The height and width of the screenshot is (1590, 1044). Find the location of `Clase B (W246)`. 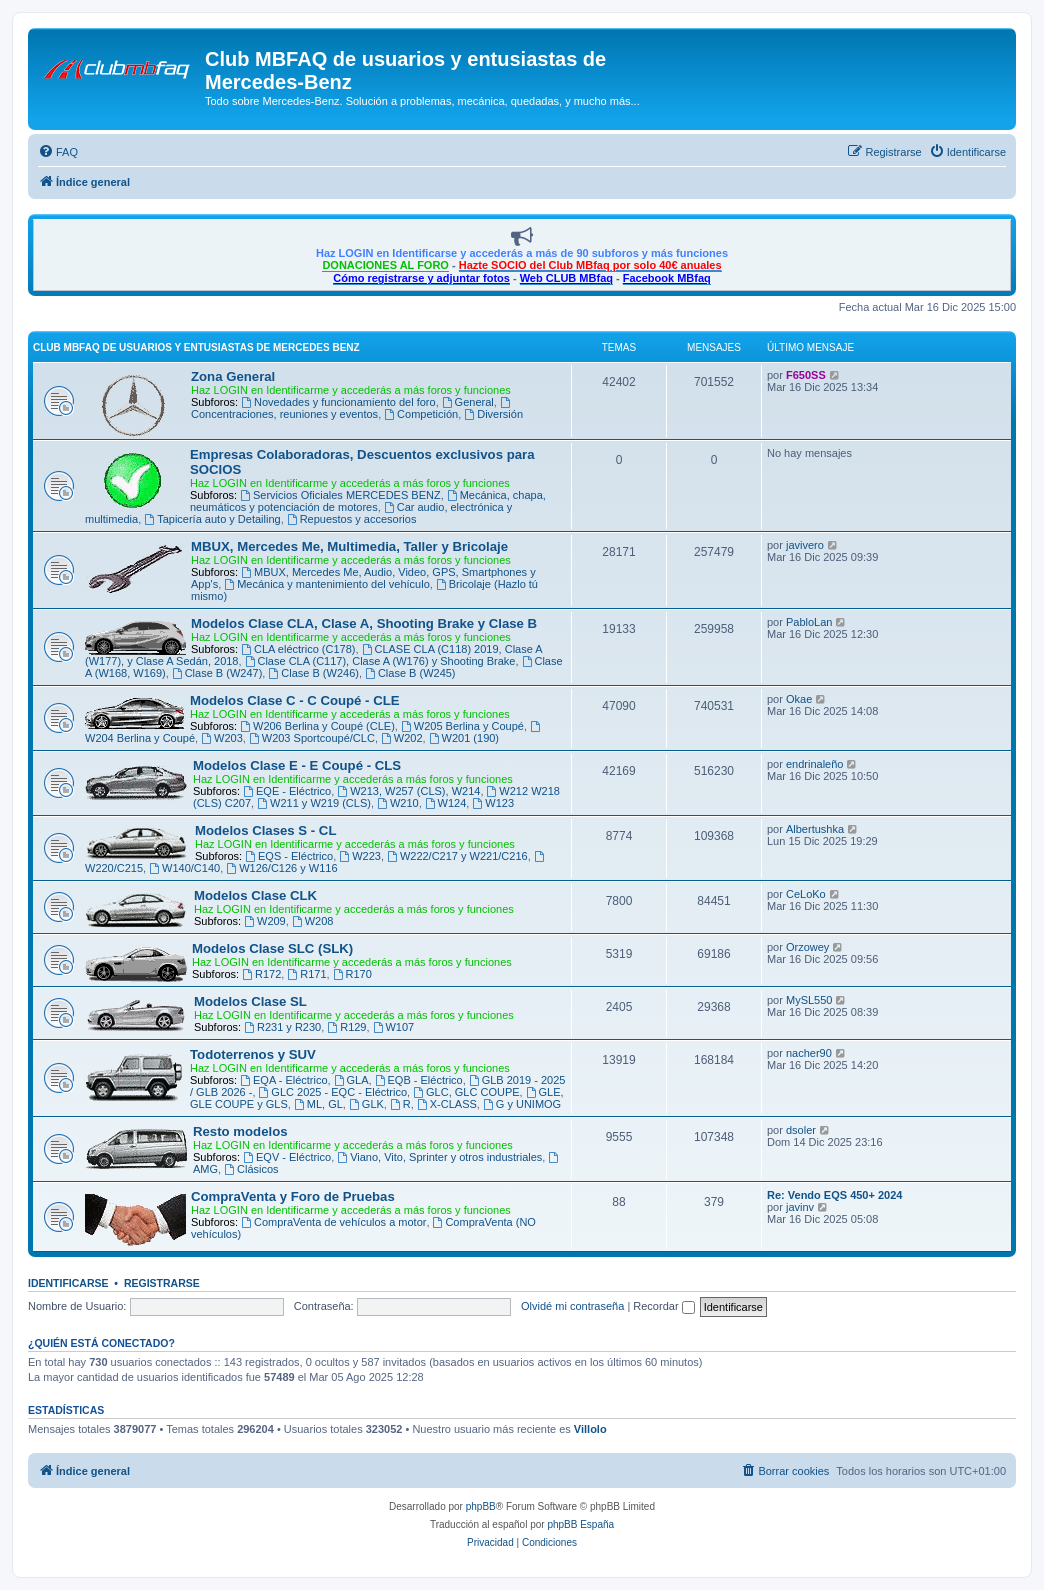

Clase B (W246) is located at coordinates (313, 673).